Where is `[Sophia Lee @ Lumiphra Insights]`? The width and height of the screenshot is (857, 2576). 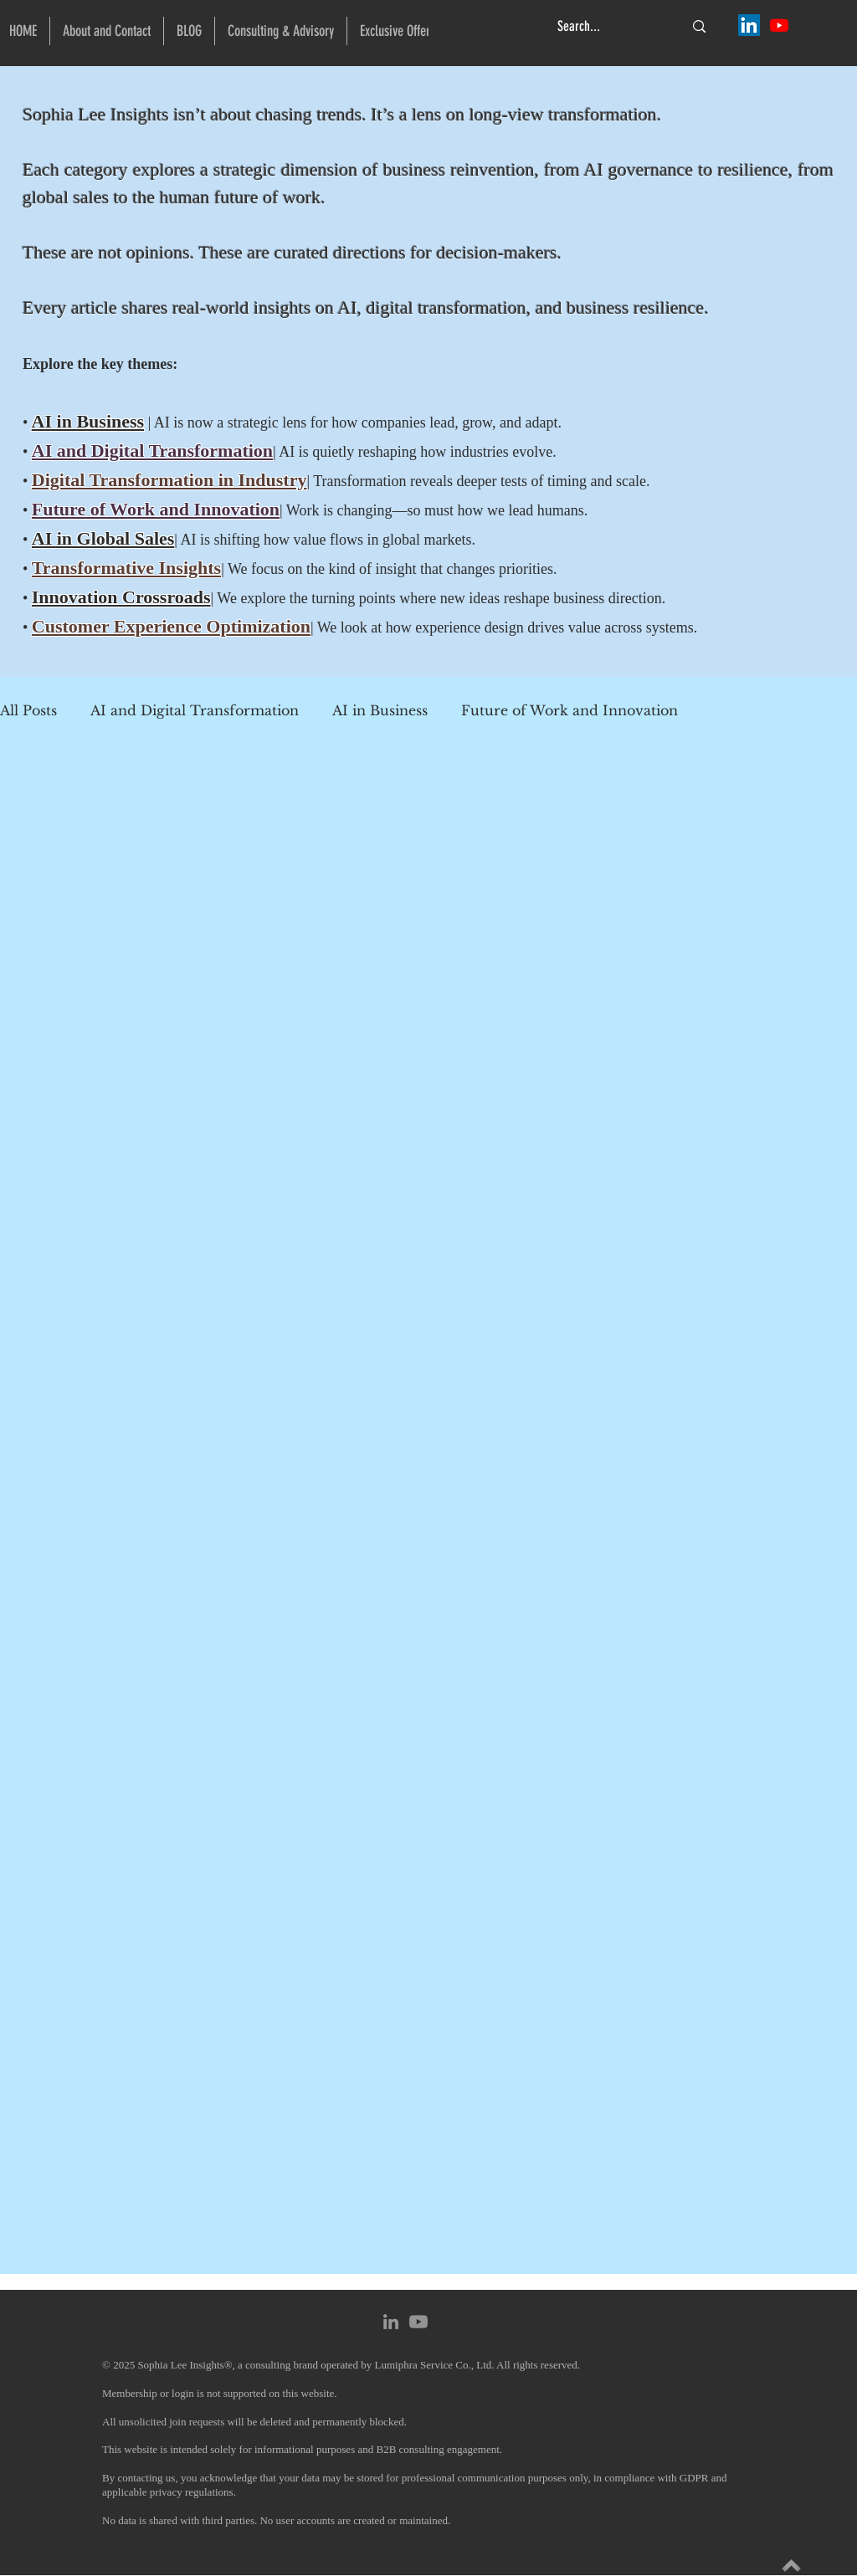 [Sophia Lee @ Lumiphra Insights] is located at coordinates (779, 25).